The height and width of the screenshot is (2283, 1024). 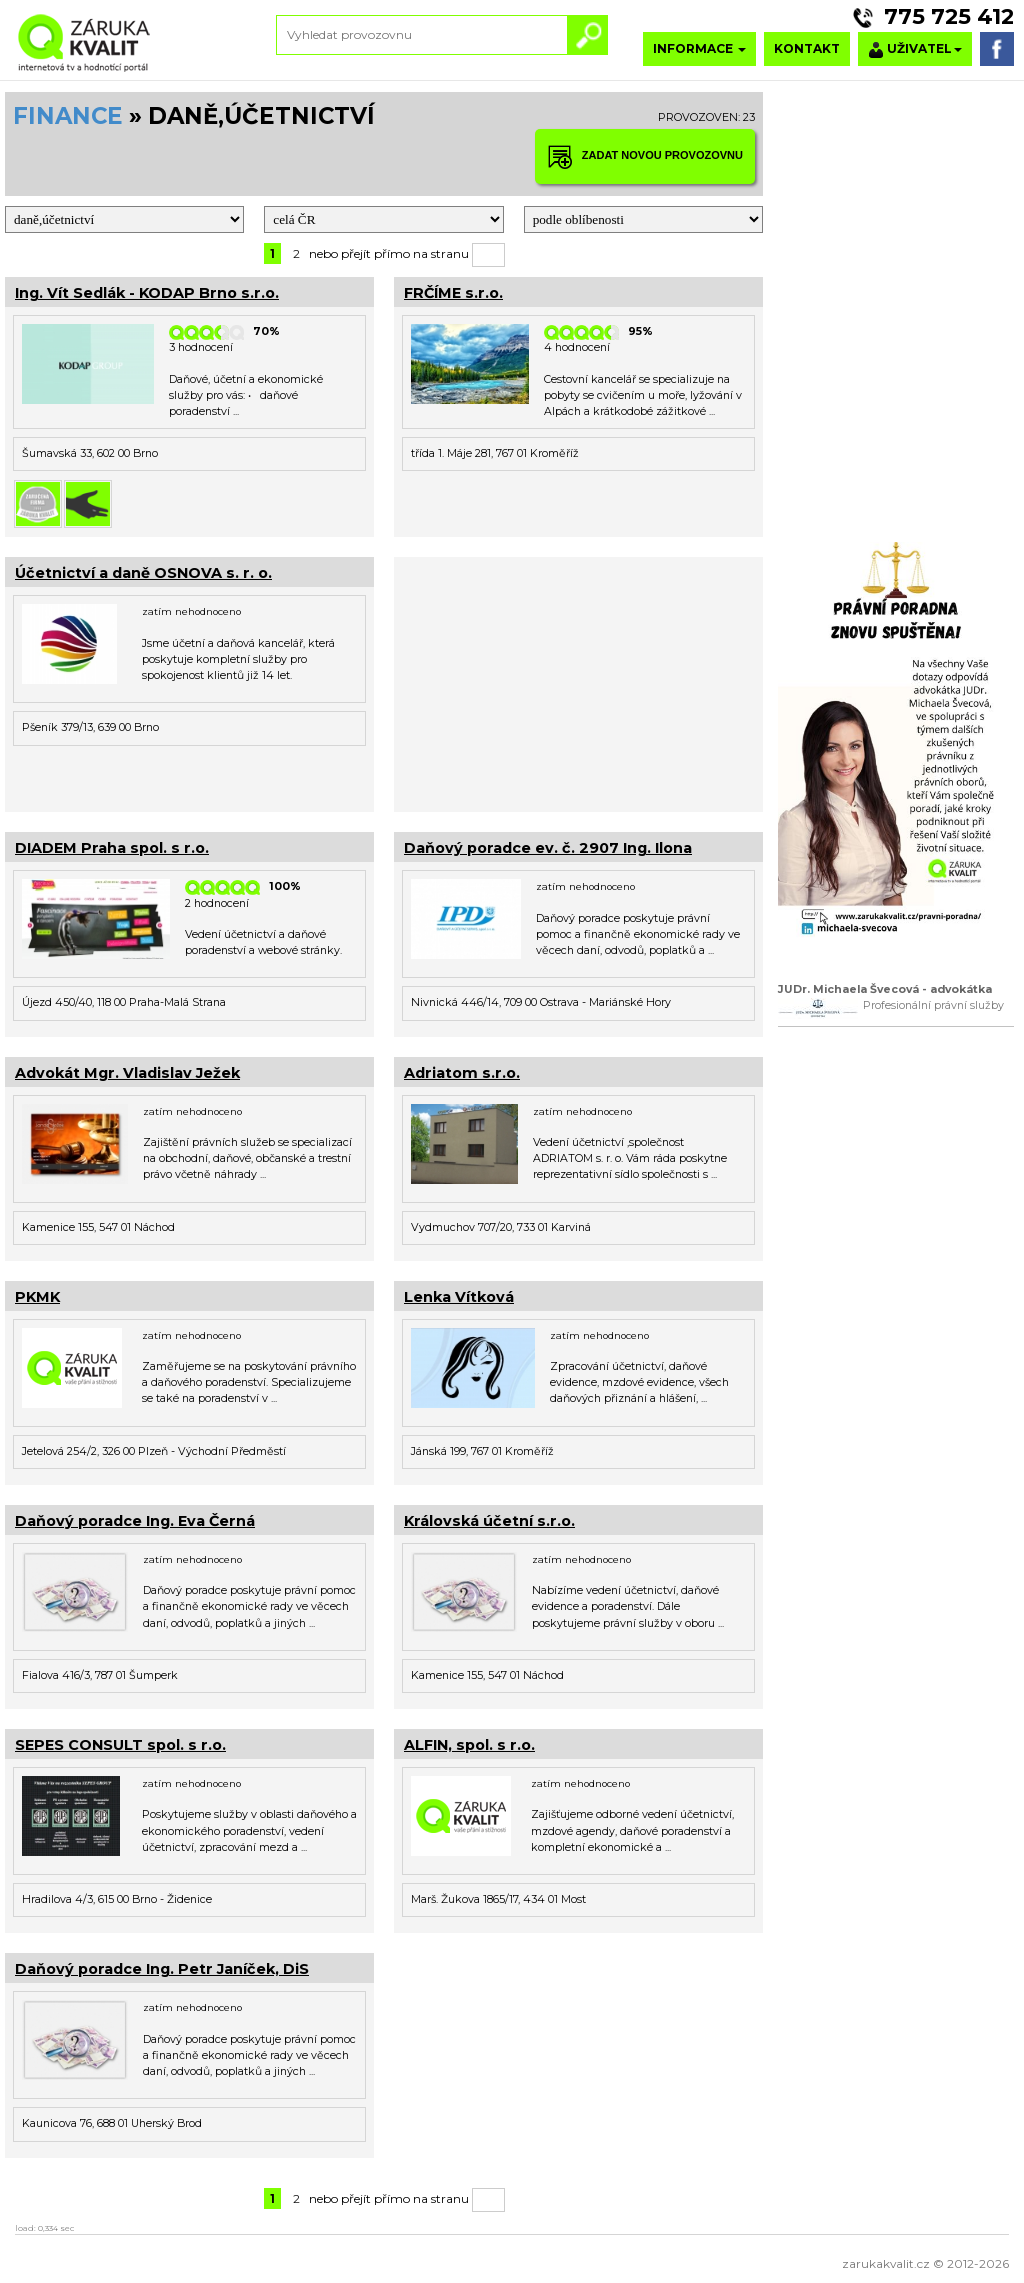 What do you see at coordinates (147, 293) in the screenshot?
I see `Ing. Vít Sedlák - KODAP Brno s.r.o.` at bounding box center [147, 293].